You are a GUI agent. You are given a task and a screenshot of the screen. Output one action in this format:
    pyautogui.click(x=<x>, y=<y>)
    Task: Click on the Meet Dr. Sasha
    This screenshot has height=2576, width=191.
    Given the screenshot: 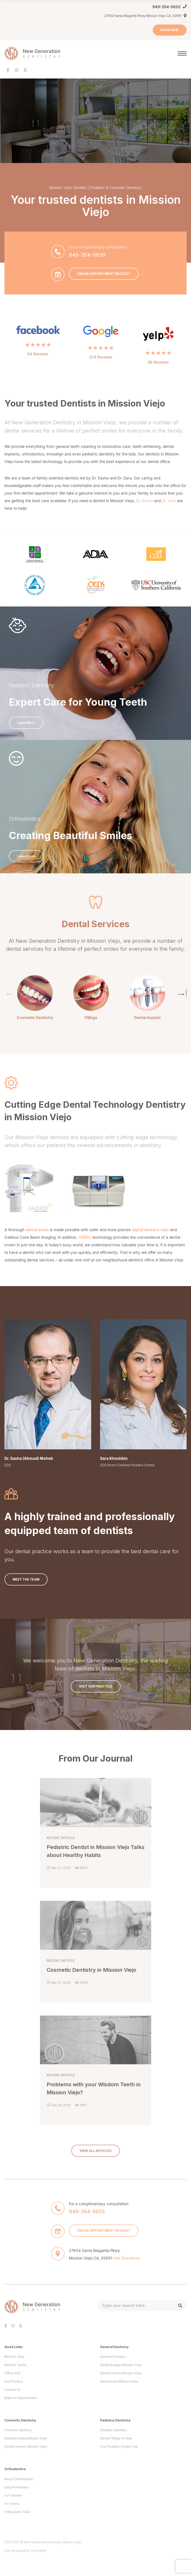 What is the action you would take?
    pyautogui.click(x=15, y=2365)
    